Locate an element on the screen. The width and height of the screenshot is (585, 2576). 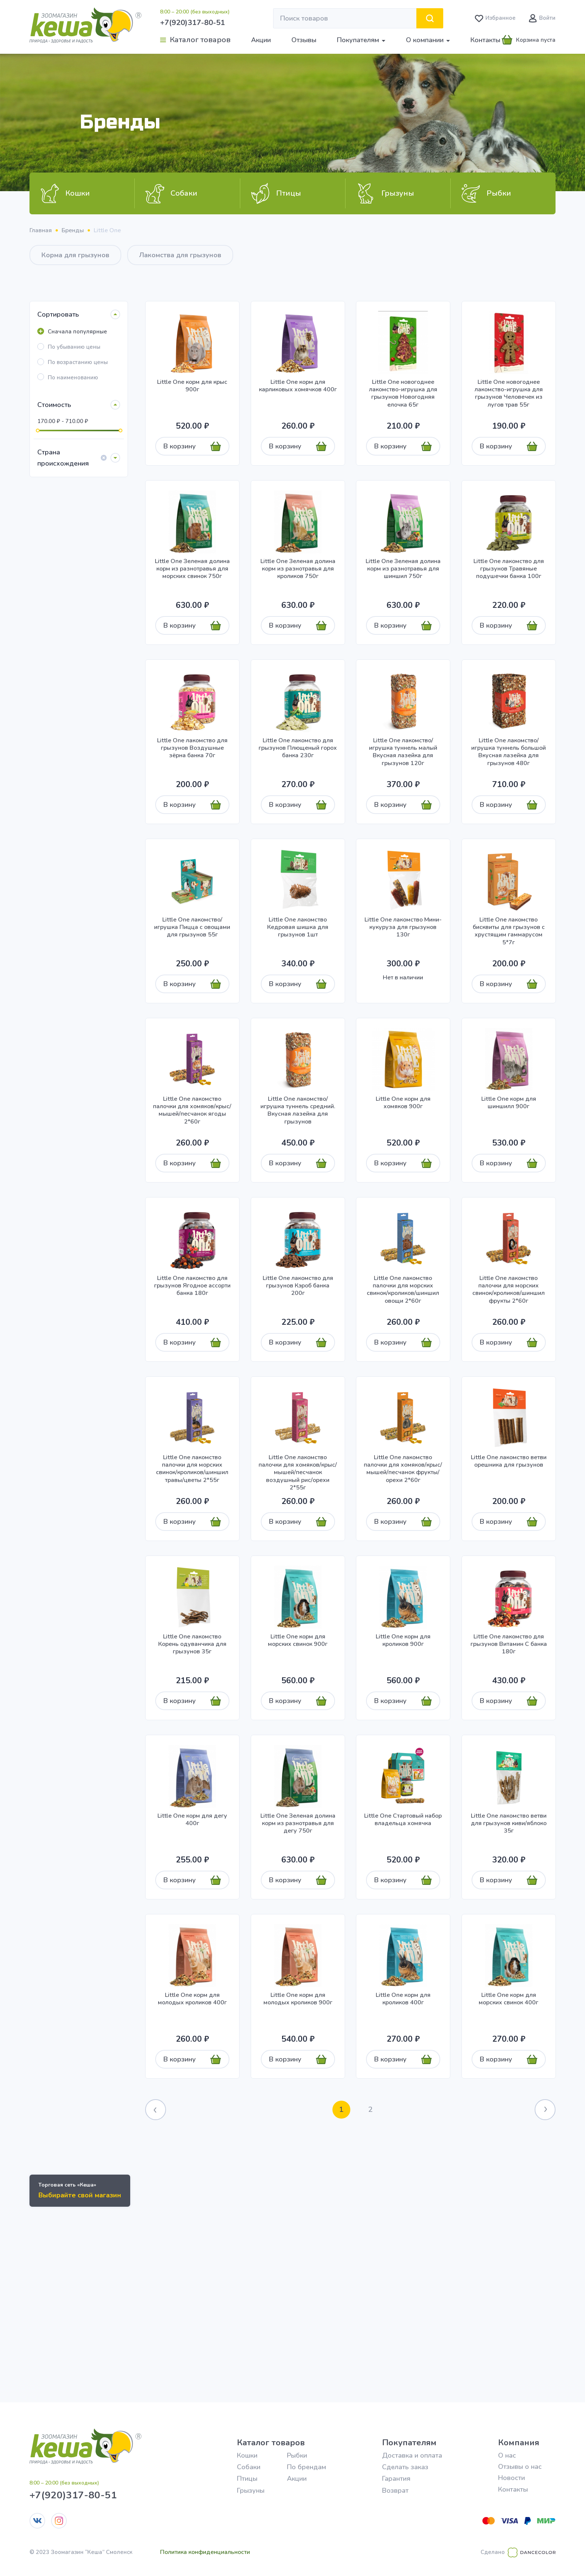
Возврат is located at coordinates (395, 2490).